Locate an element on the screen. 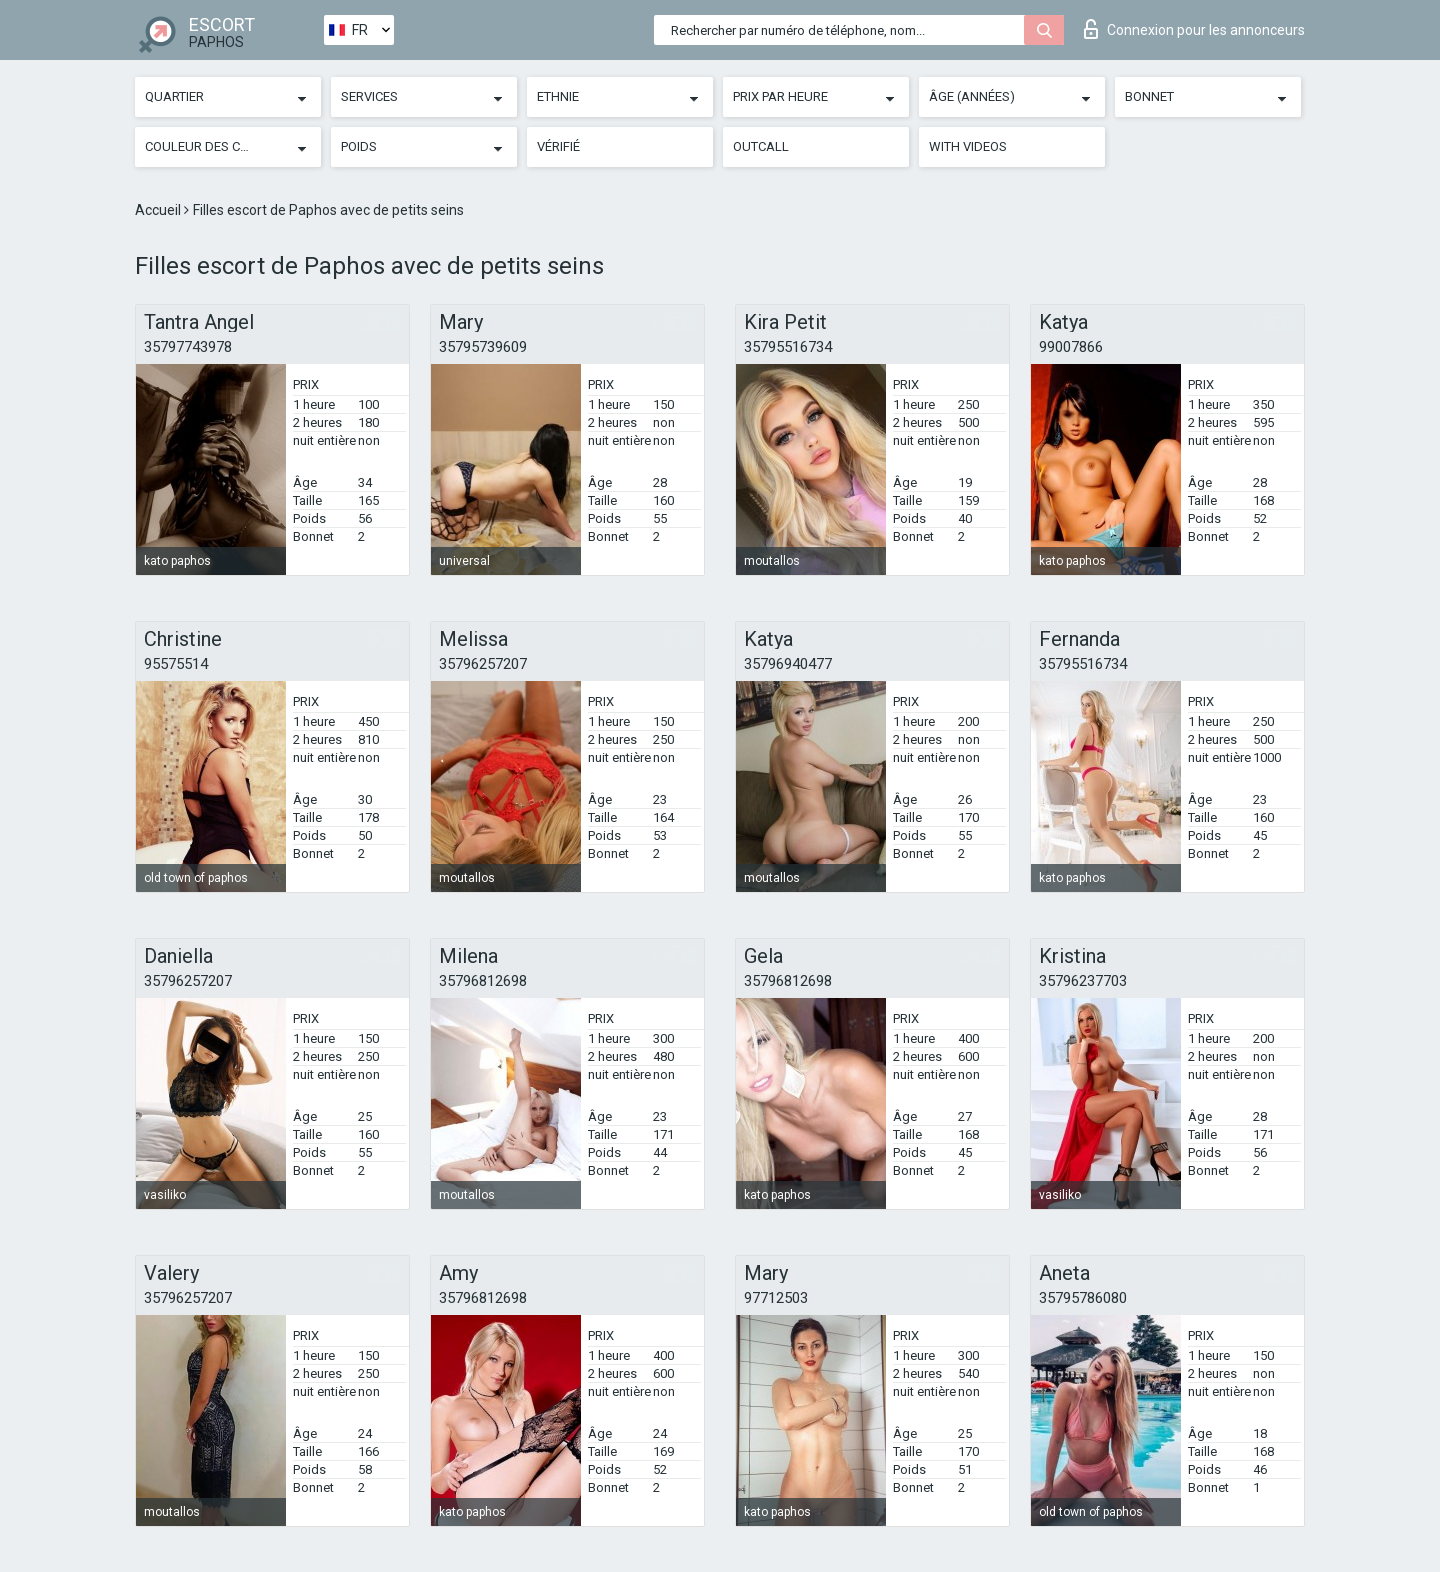 Image resolution: width=1440 pixels, height=1572 pixels. 35795739609 is located at coordinates (483, 347).